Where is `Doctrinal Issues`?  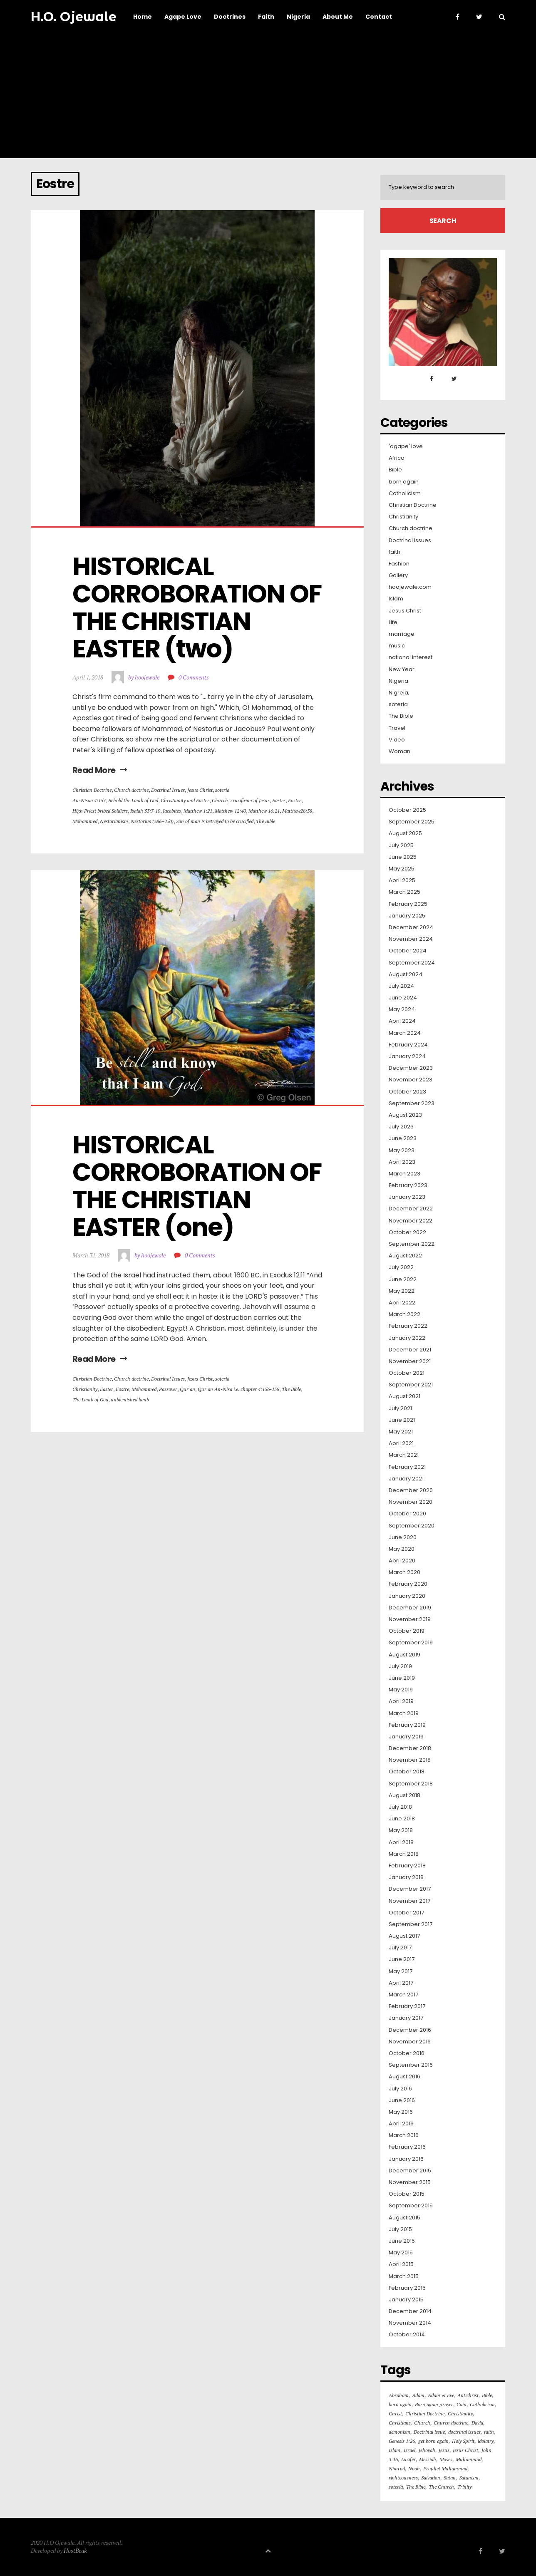 Doctrinal Issues is located at coordinates (168, 790).